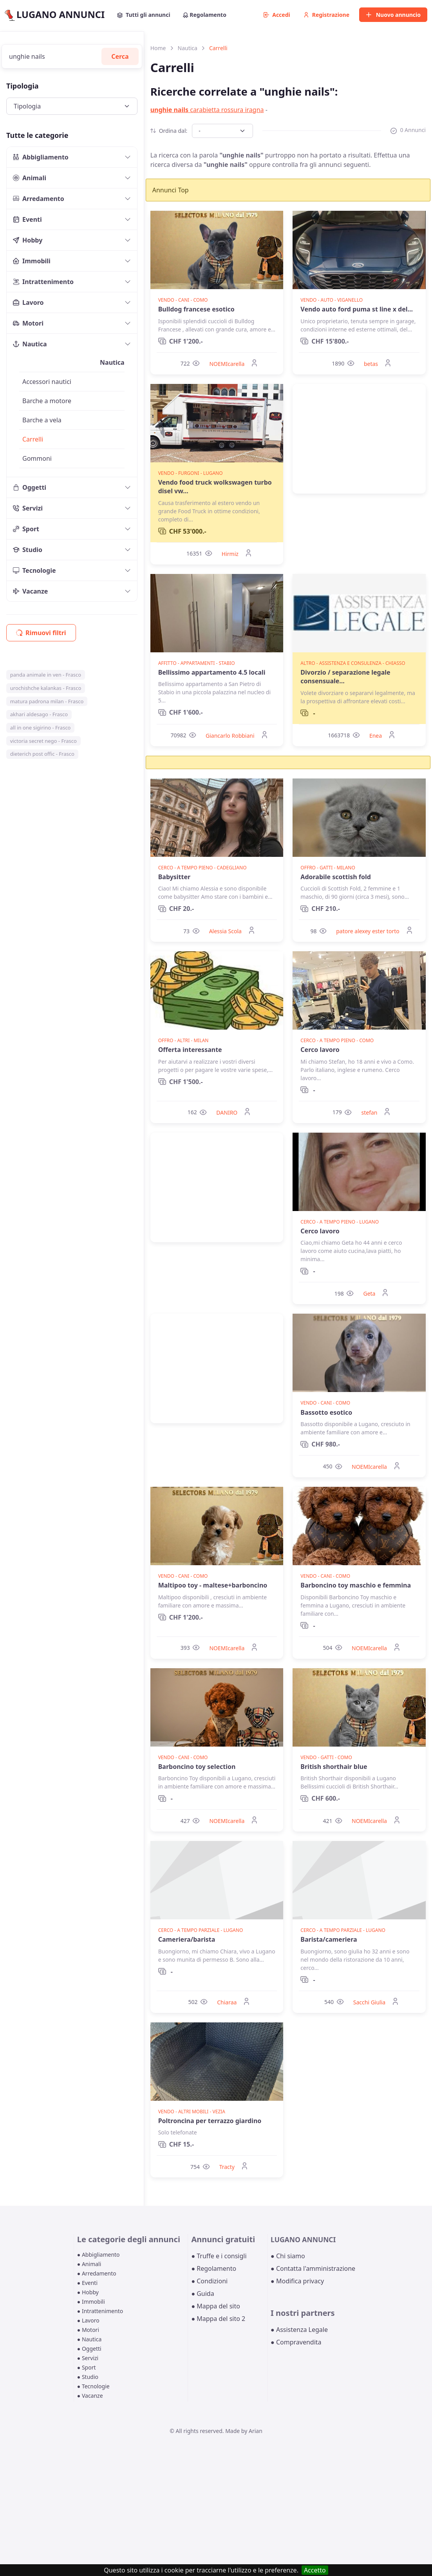 This screenshot has height=2576, width=432. What do you see at coordinates (210, 2120) in the screenshot?
I see `Poltroncina per terrazzo giardino` at bounding box center [210, 2120].